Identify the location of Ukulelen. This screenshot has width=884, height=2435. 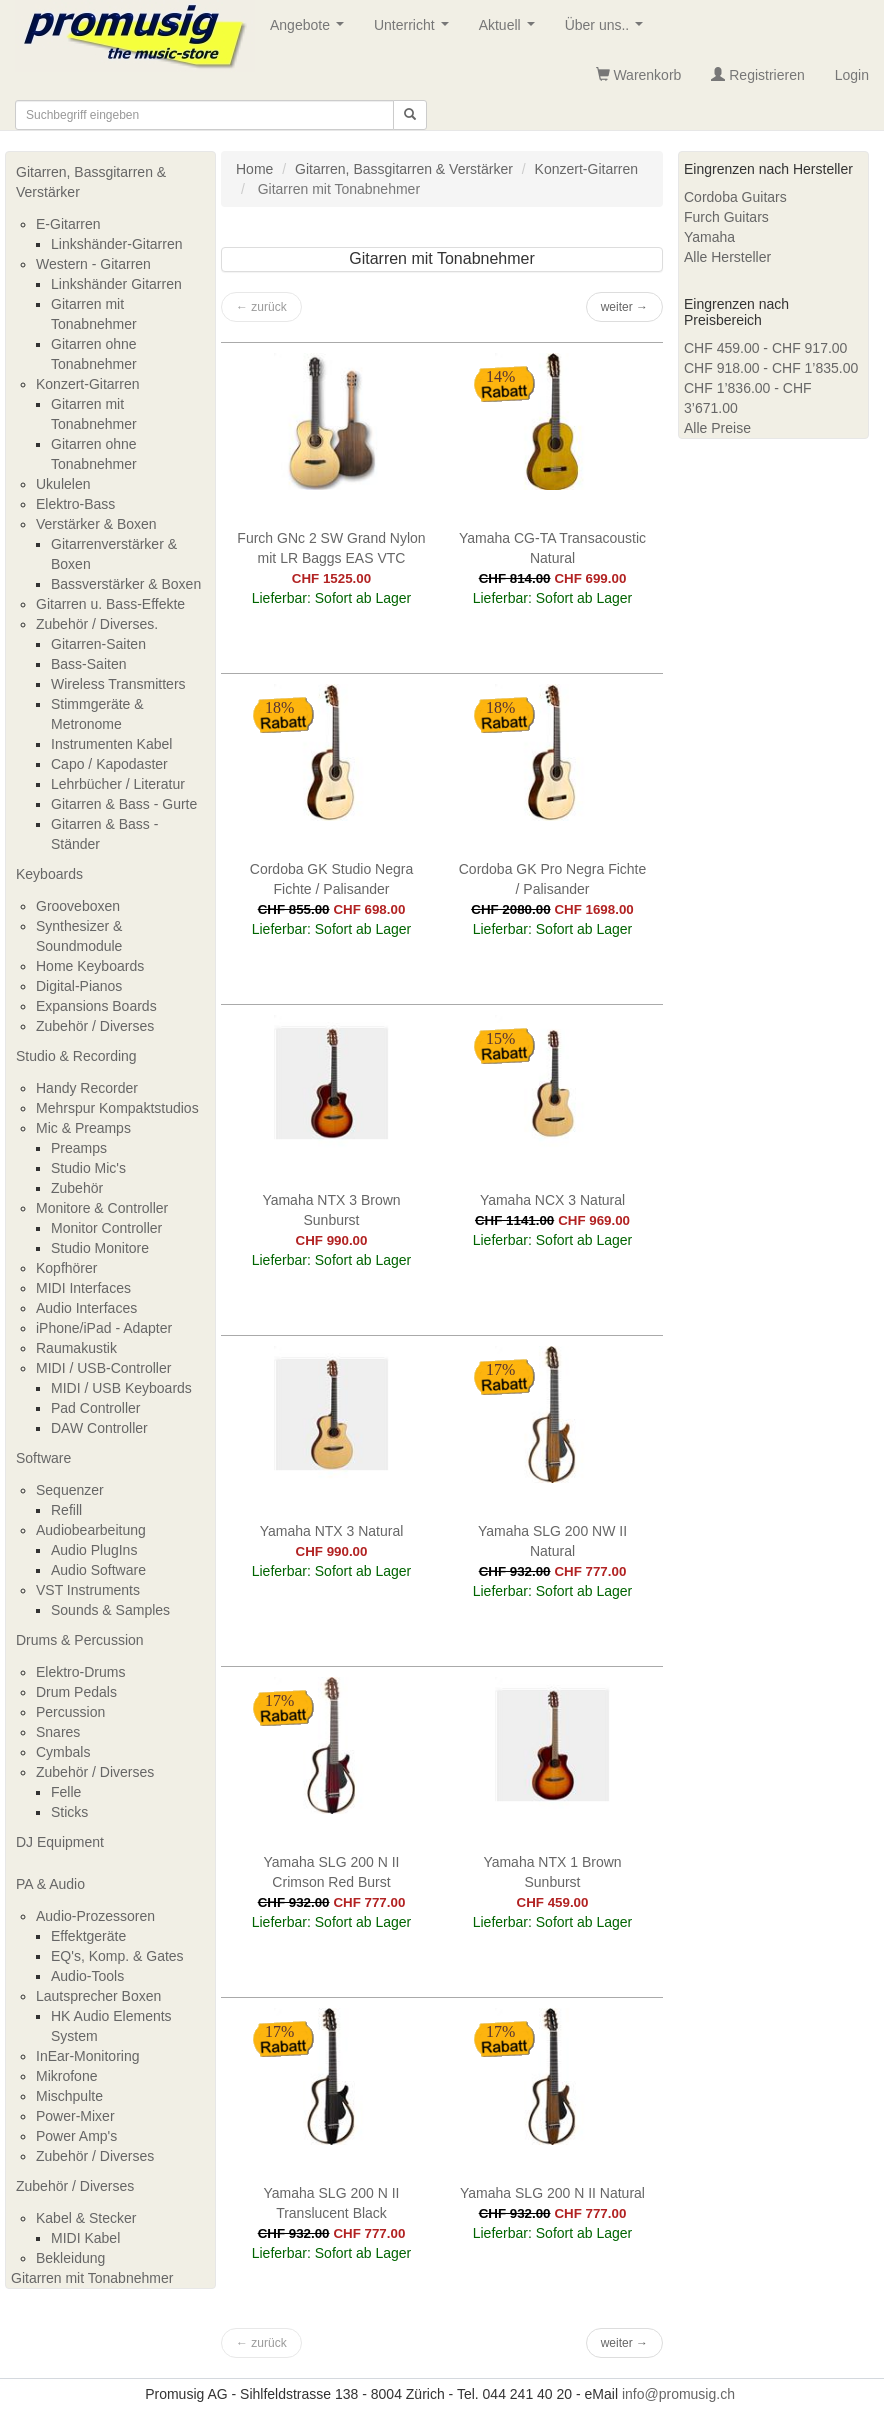
(63, 484).